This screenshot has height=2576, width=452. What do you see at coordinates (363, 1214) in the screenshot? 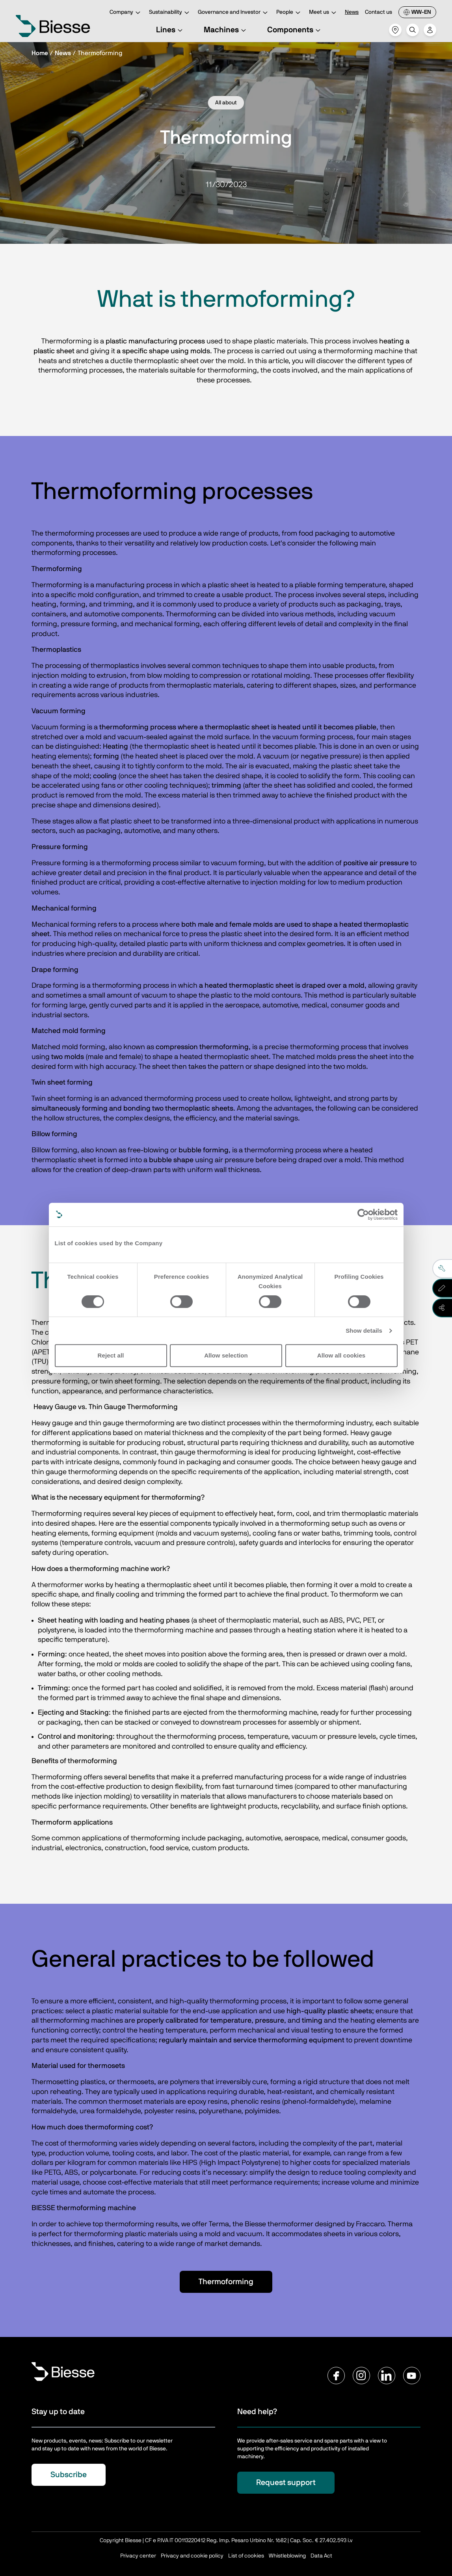
I see `[Cookiebot by Usercentrics - opens in a new window]` at bounding box center [363, 1214].